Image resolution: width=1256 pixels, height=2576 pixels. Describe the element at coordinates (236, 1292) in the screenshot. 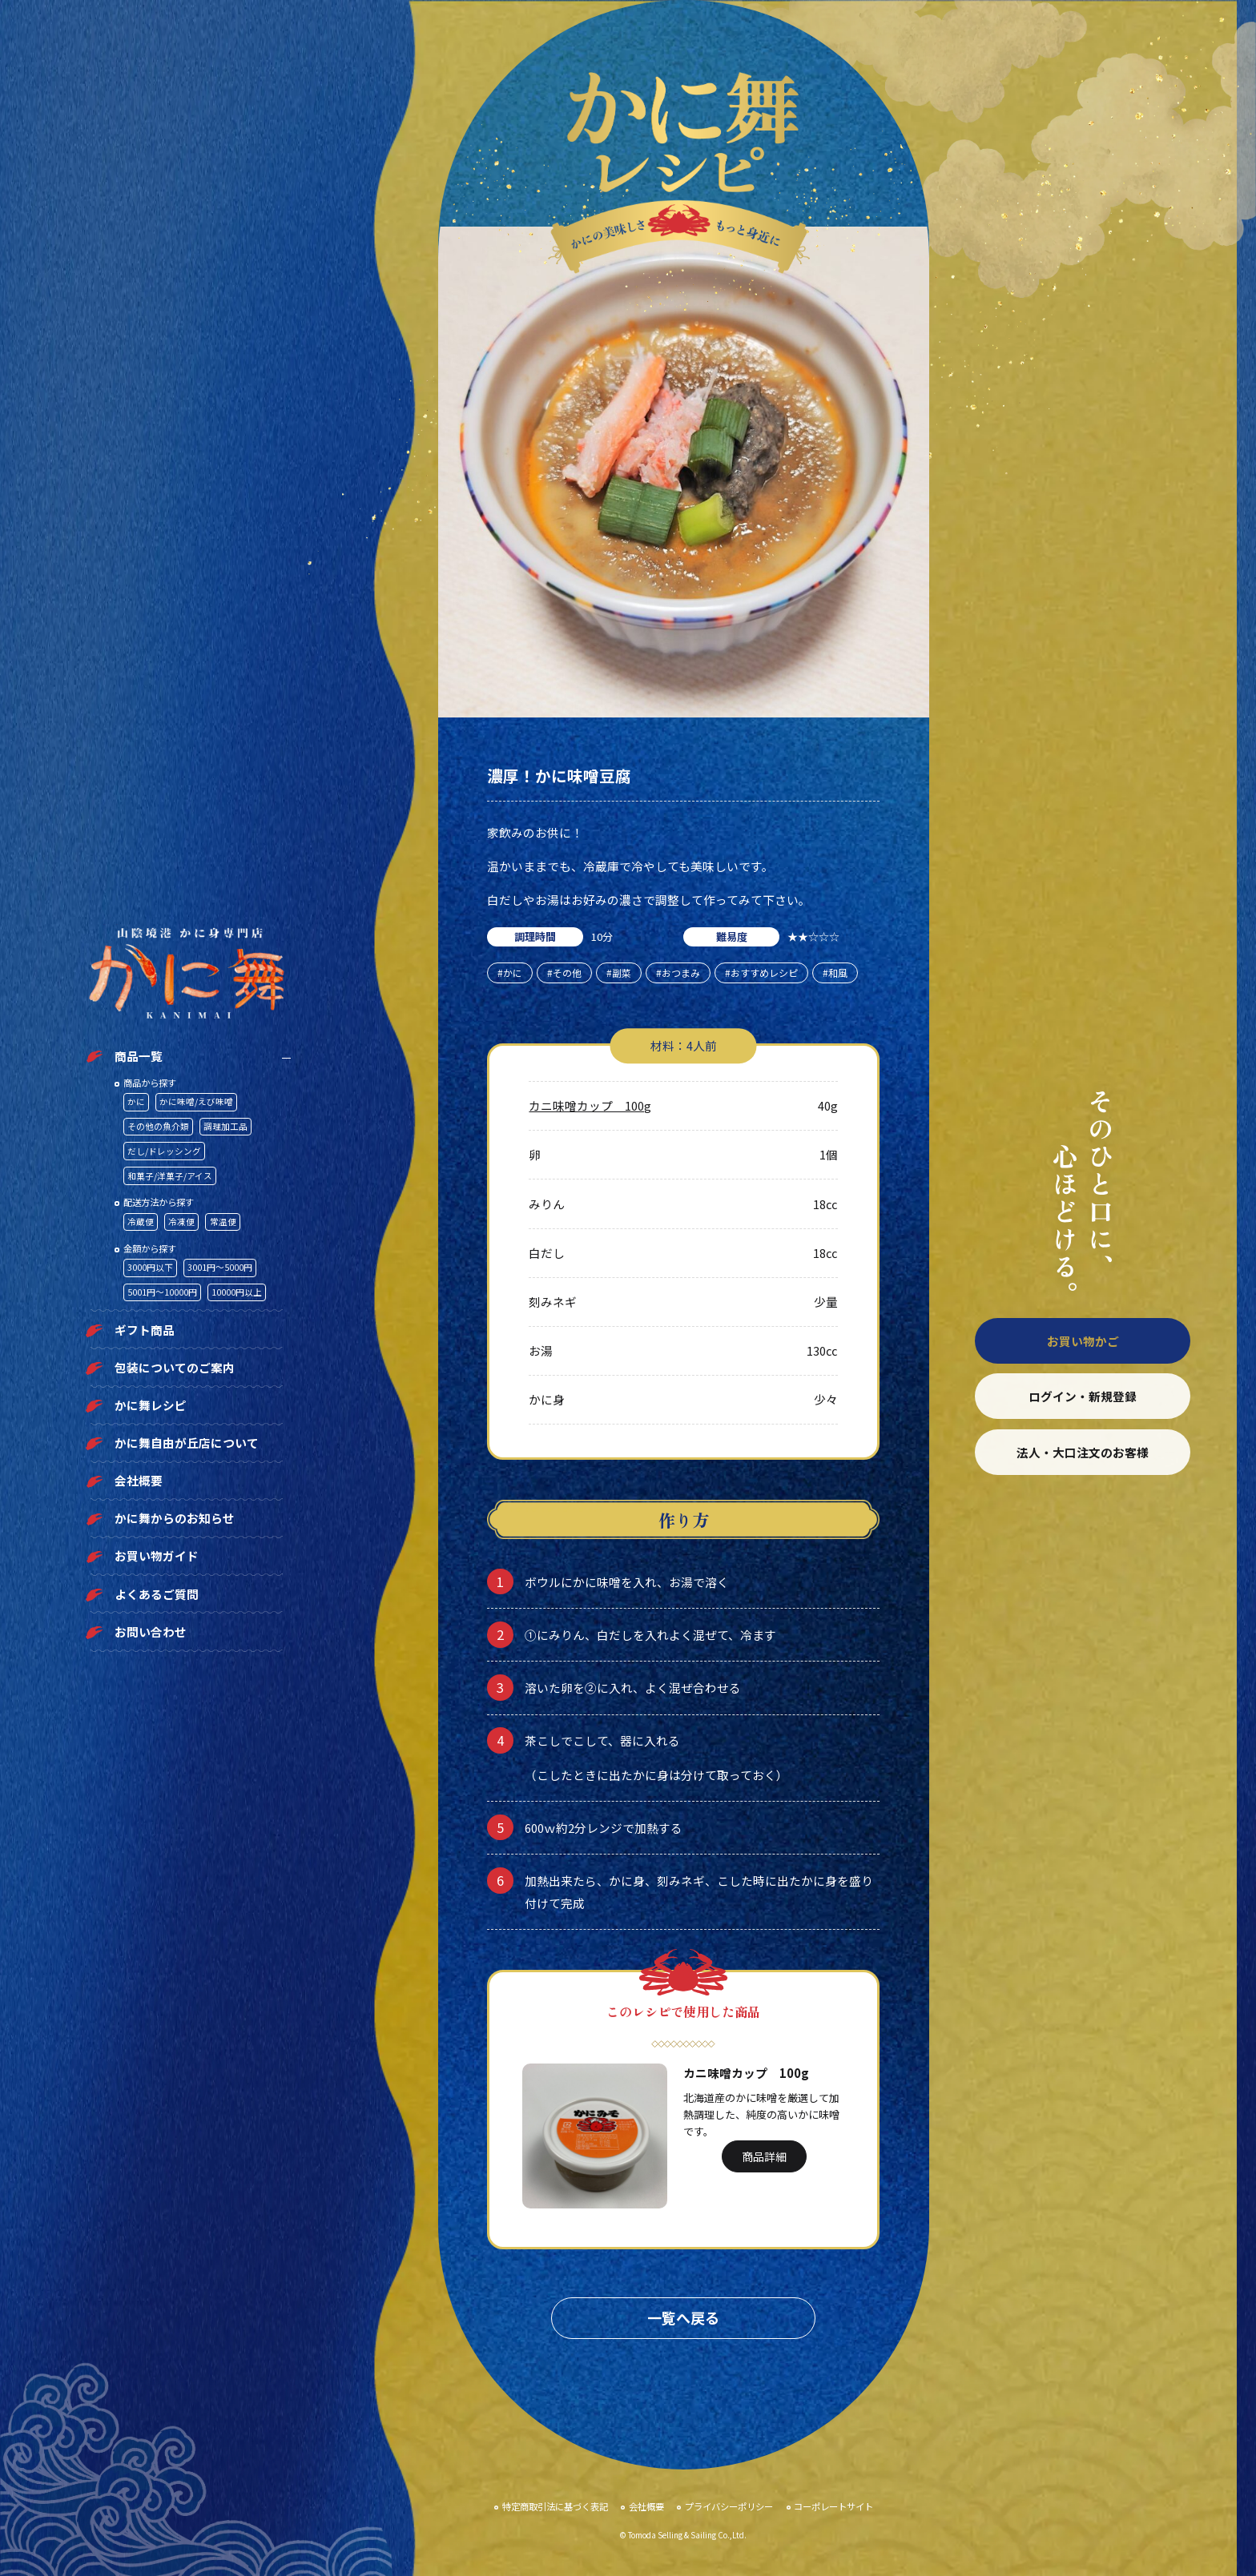

I see `10000円以上` at that location.